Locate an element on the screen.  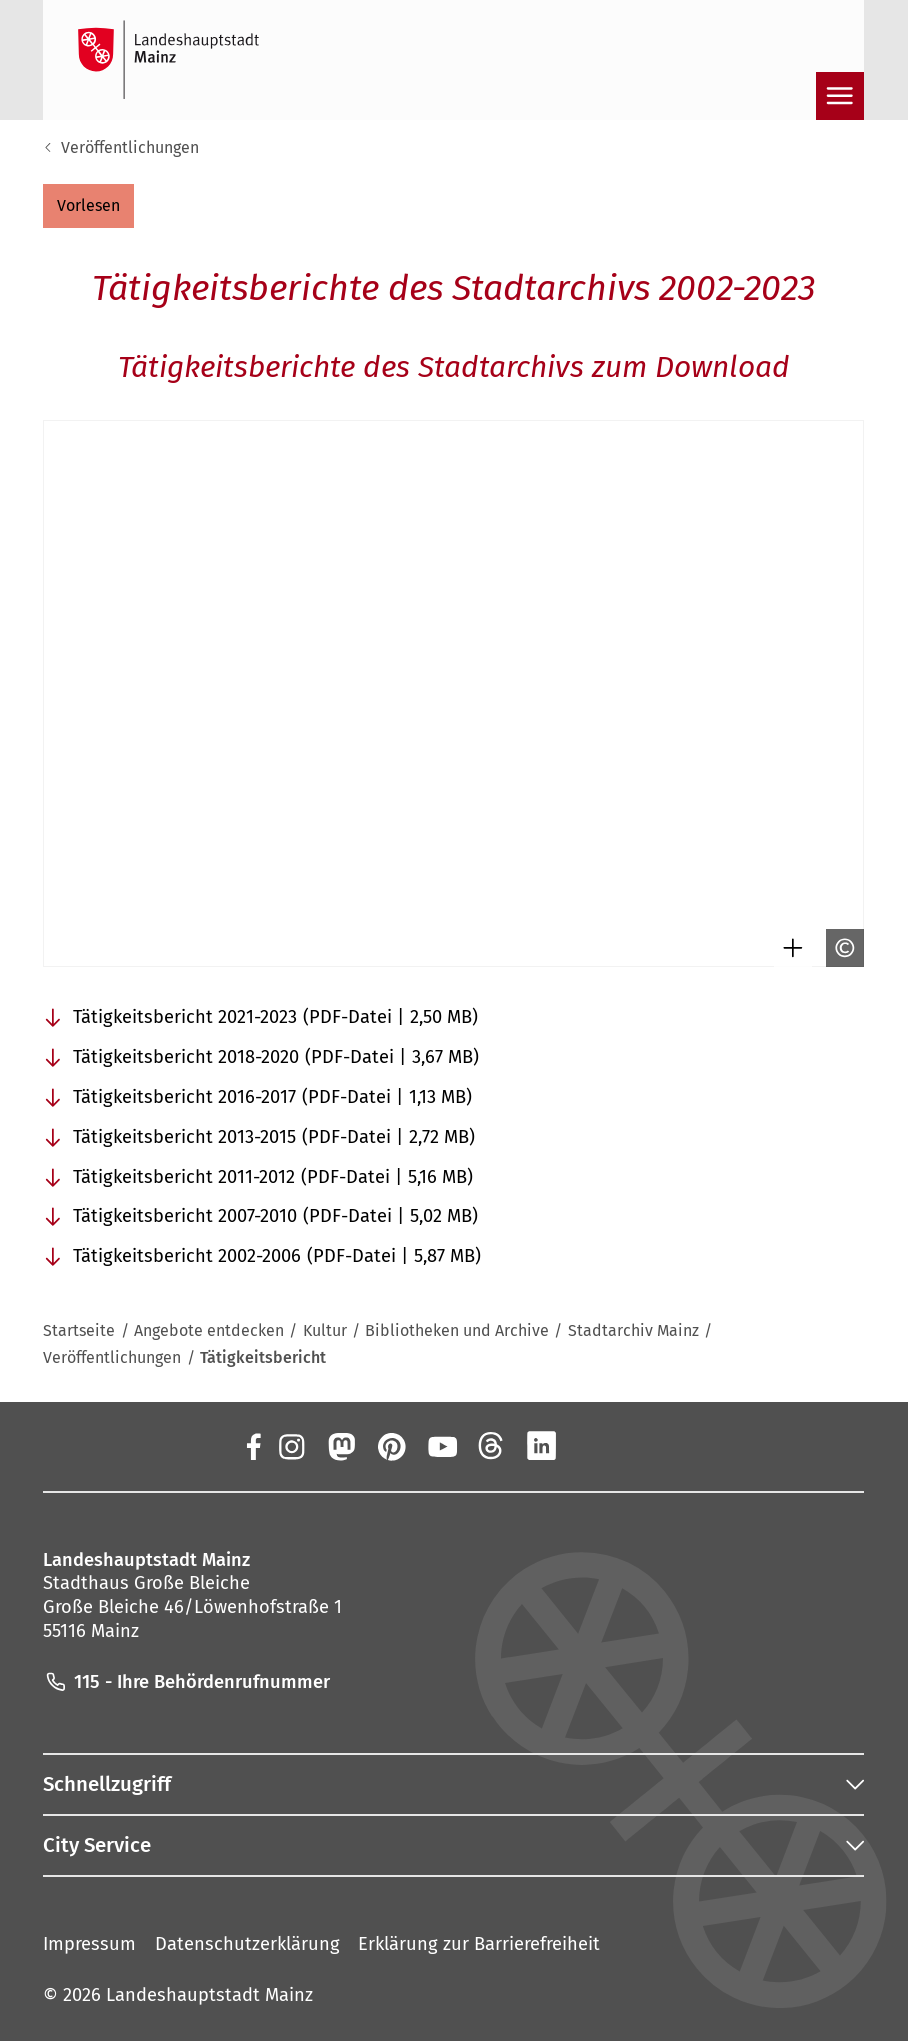
[TikTok] is located at coordinates (642, 1445).